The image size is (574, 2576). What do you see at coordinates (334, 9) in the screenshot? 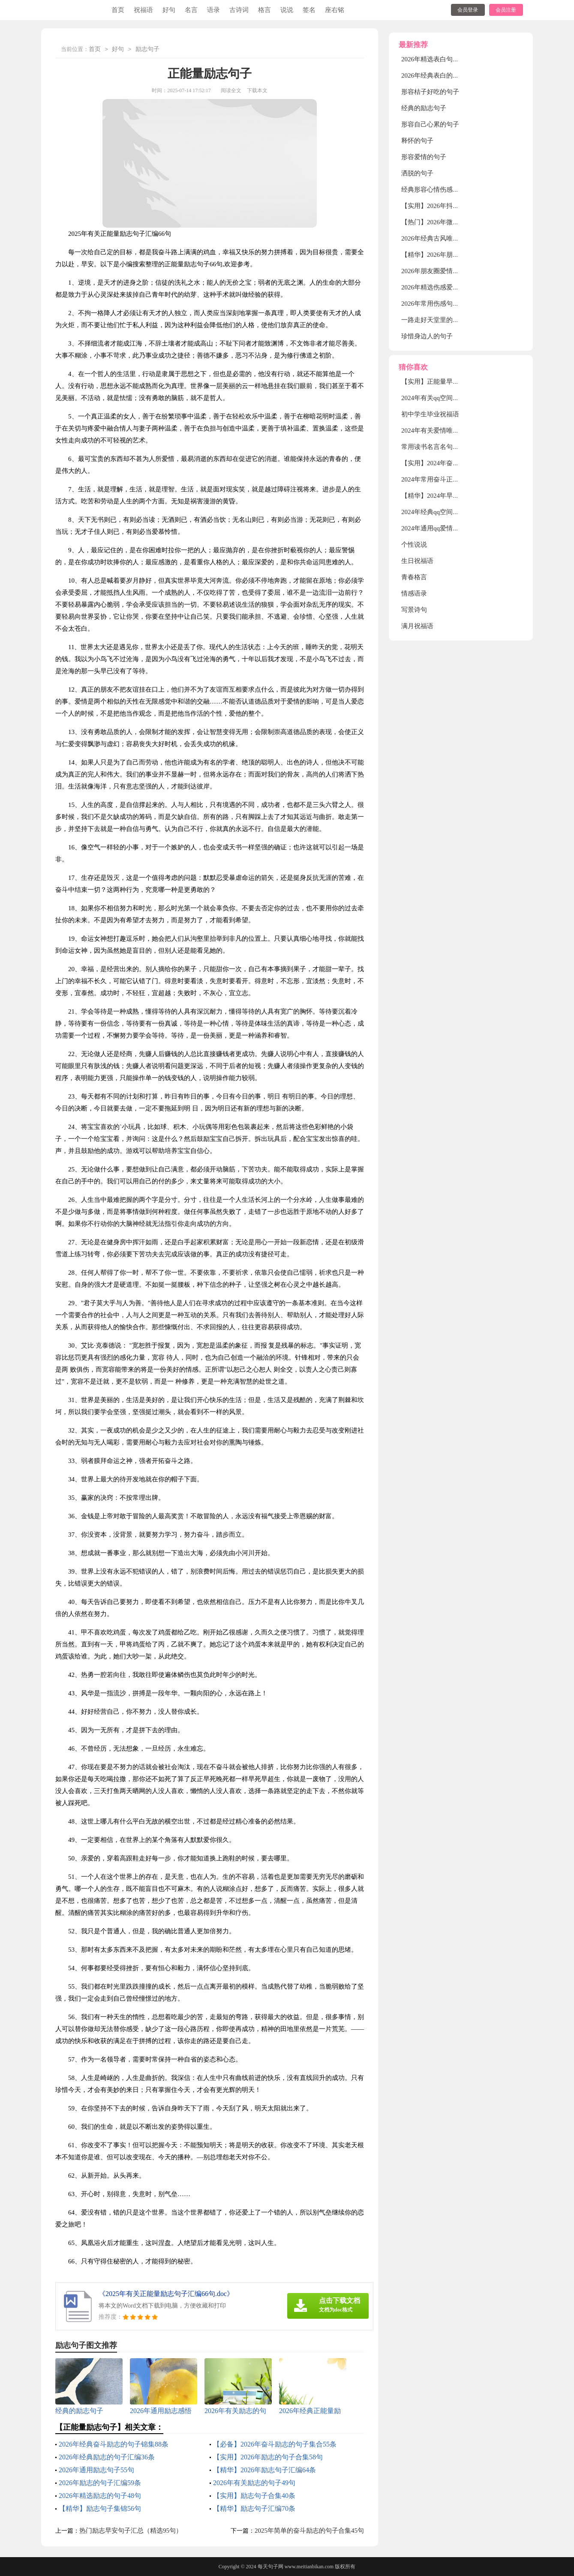
I see `座右铭` at bounding box center [334, 9].